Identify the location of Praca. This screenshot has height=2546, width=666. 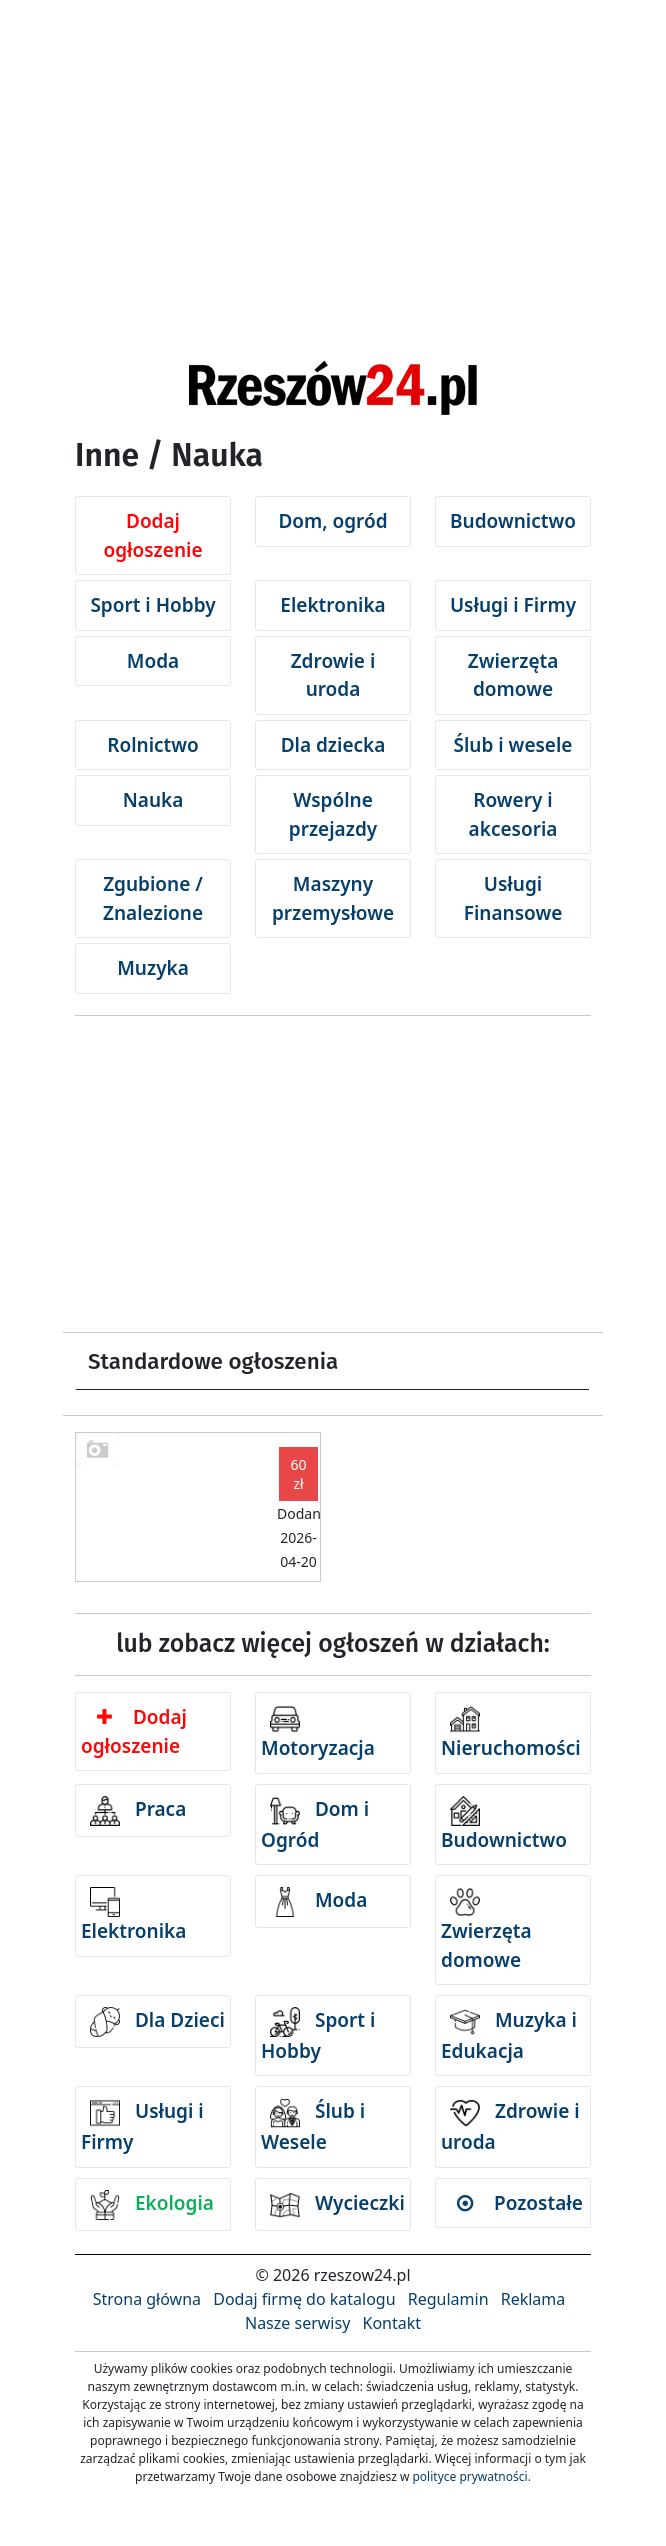
(138, 1811).